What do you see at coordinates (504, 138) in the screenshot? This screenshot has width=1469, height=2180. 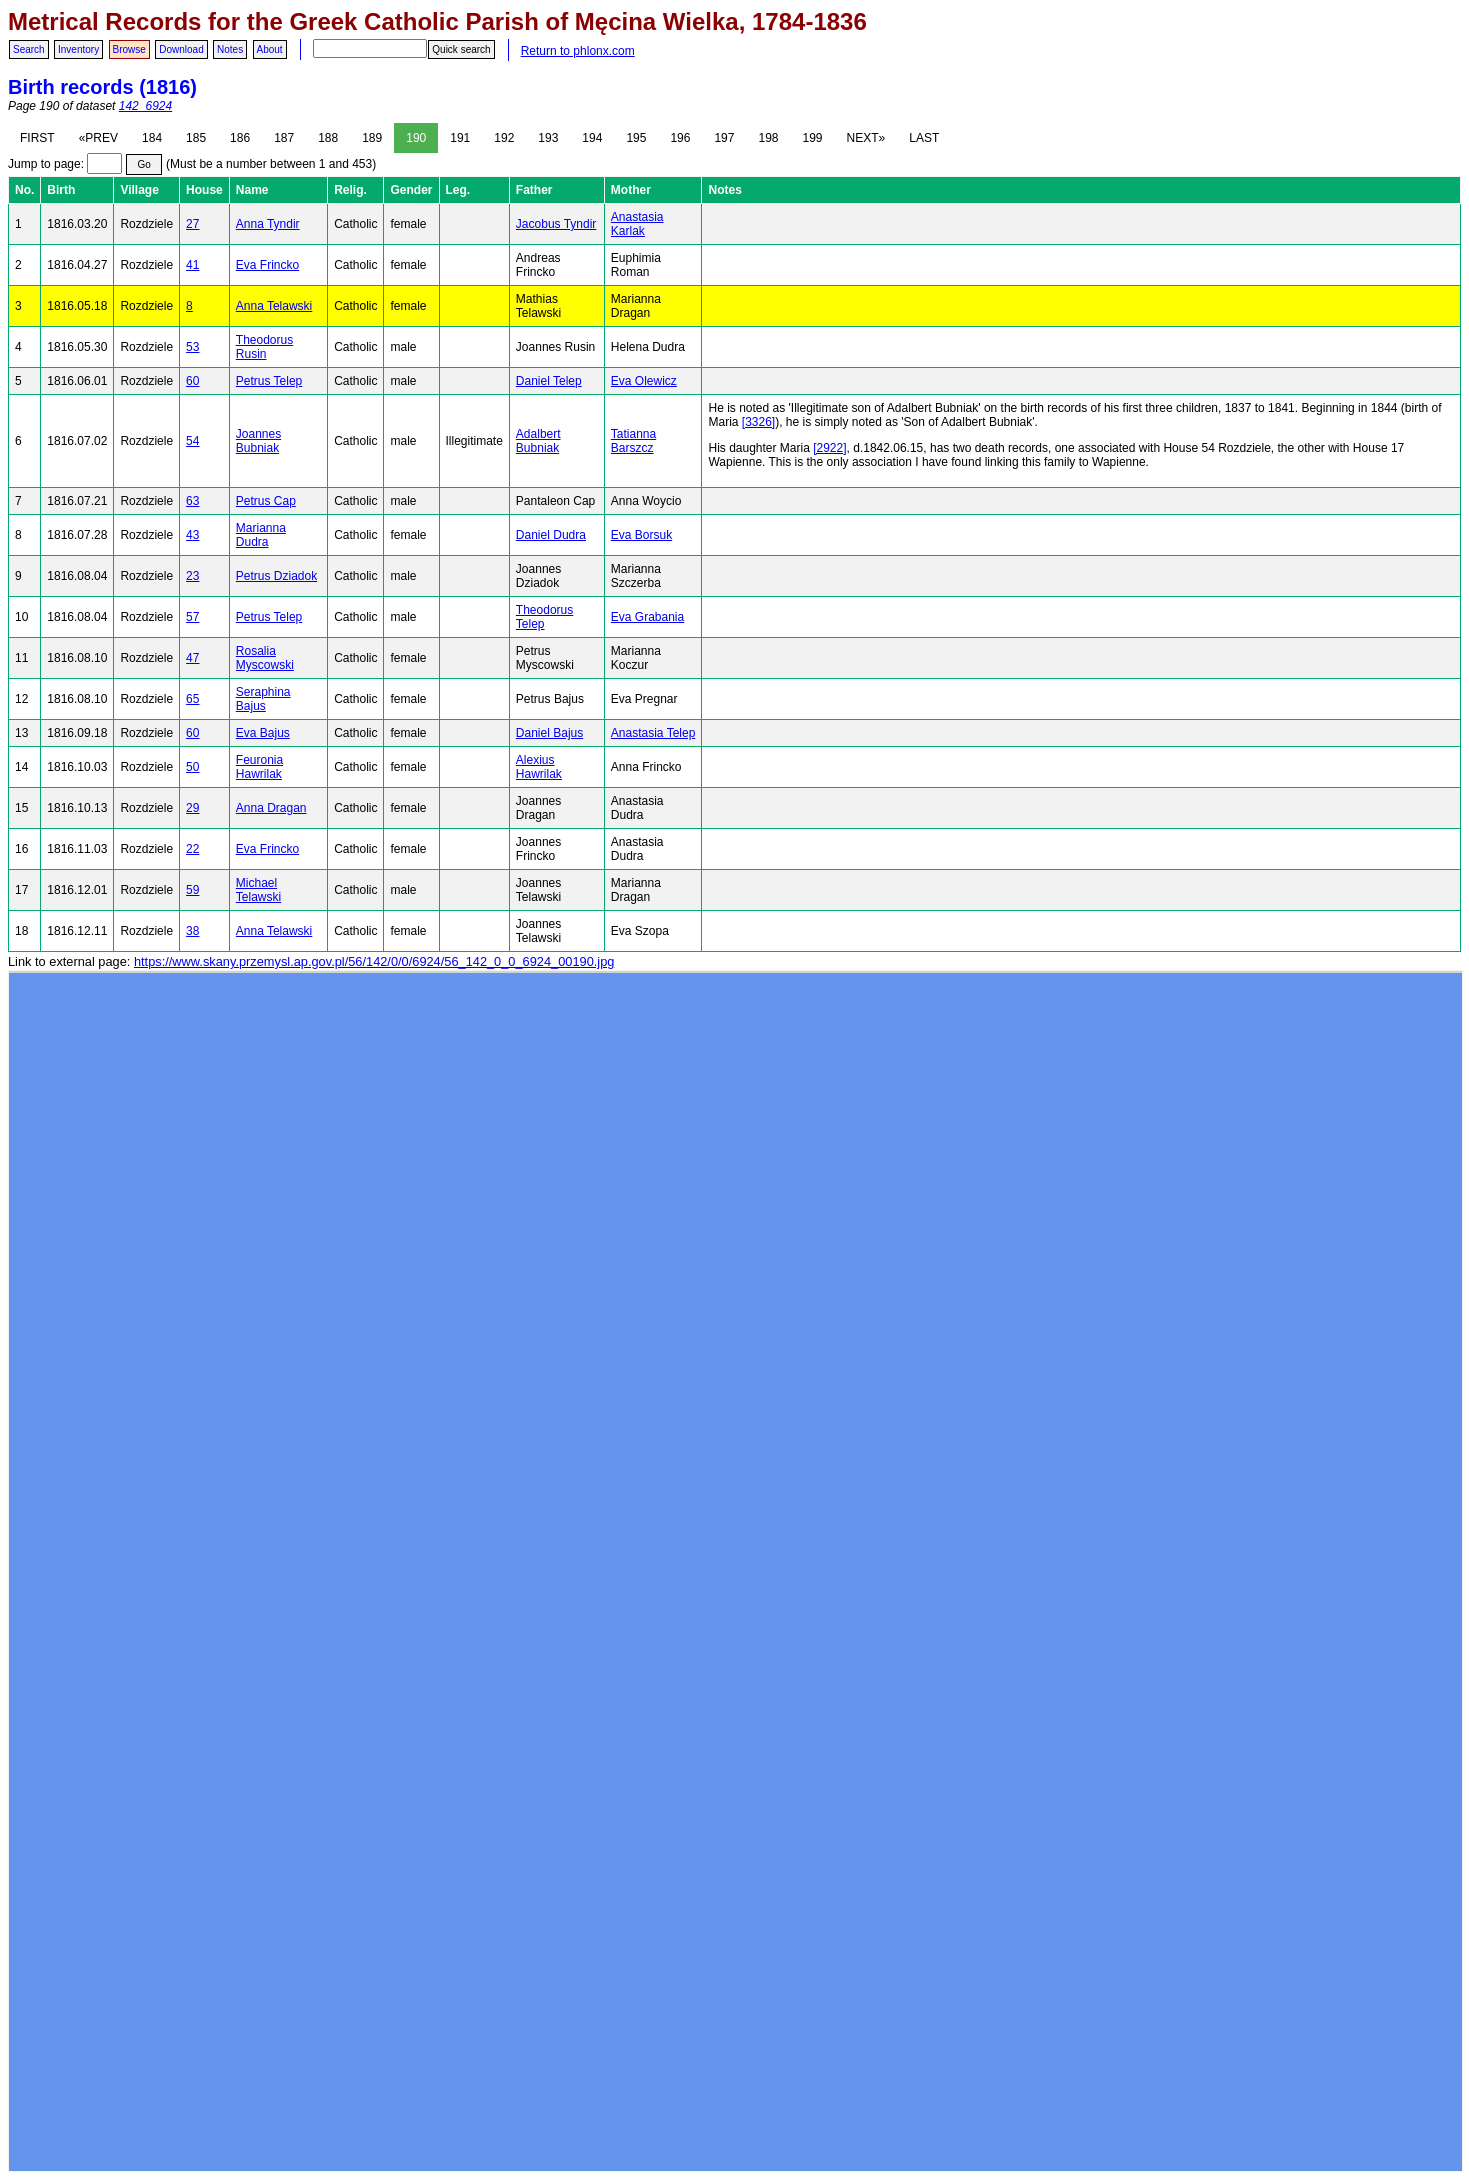 I see `192` at bounding box center [504, 138].